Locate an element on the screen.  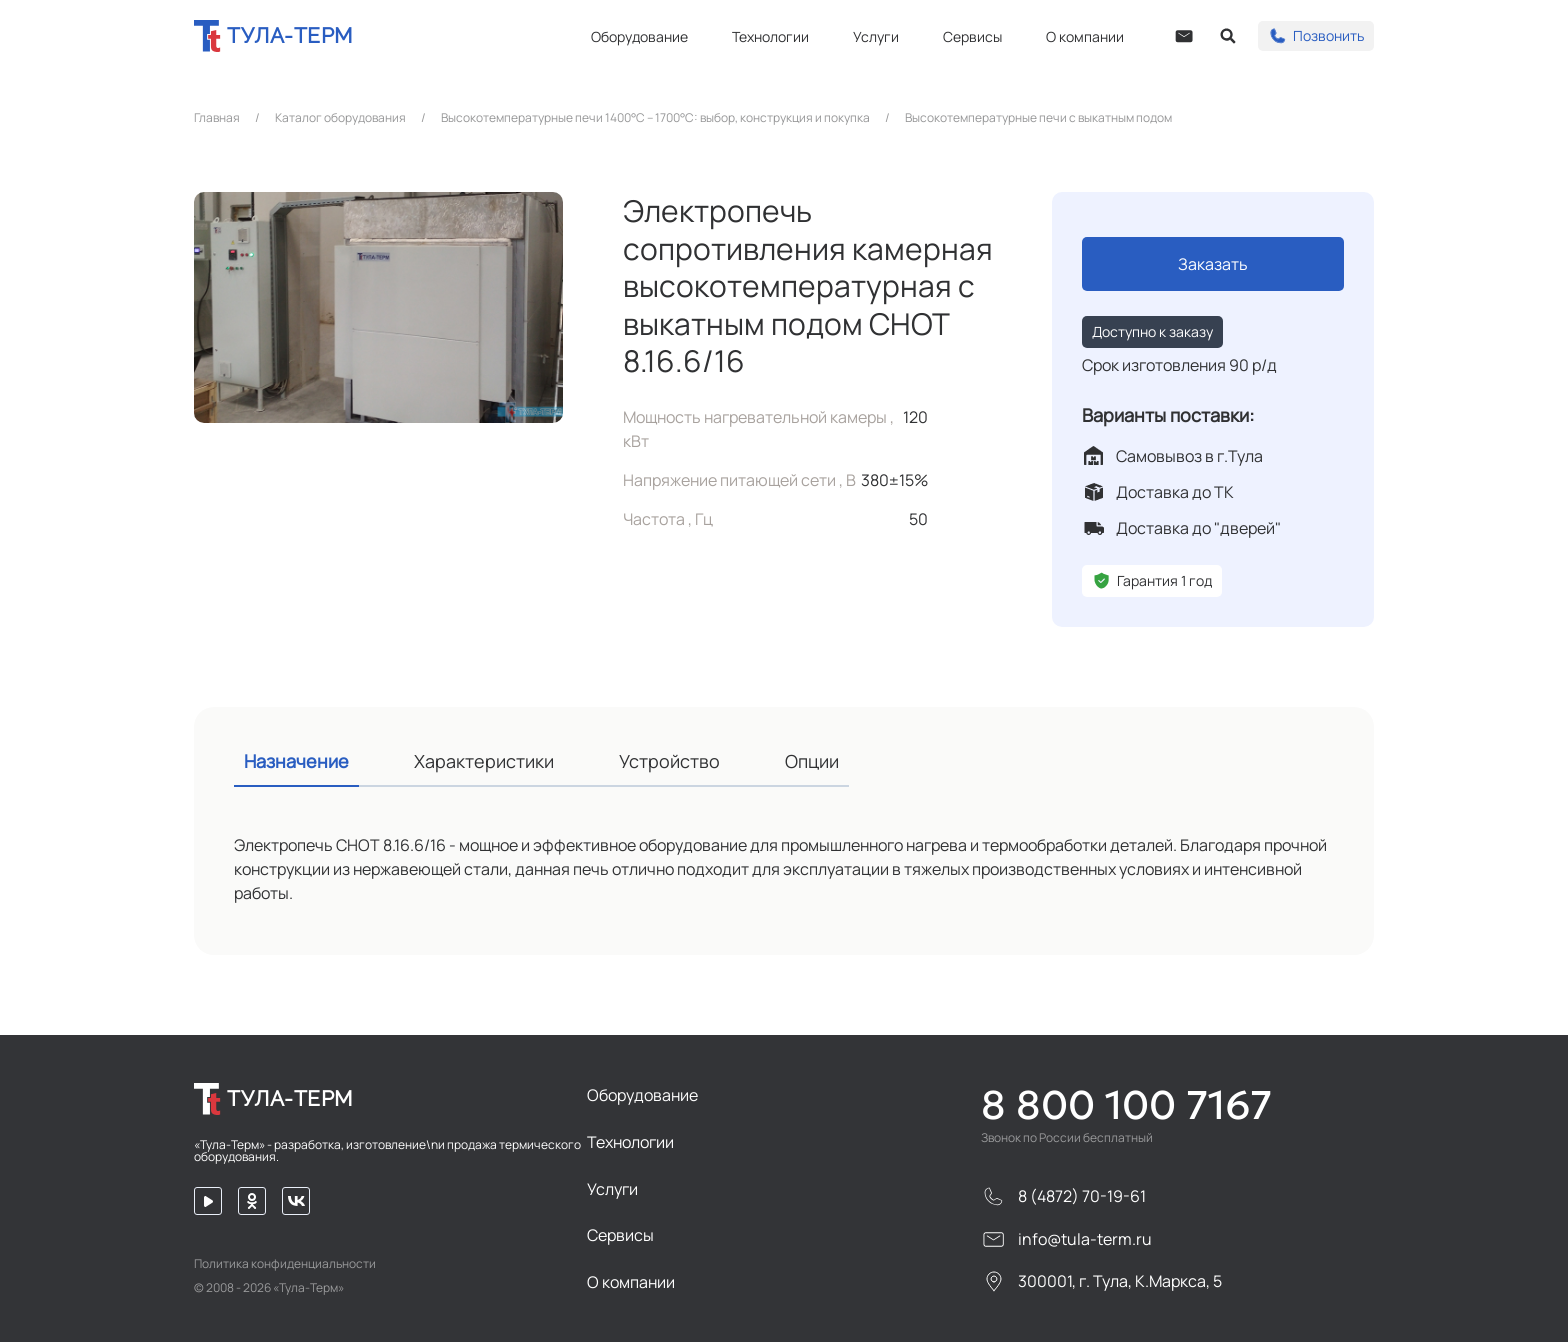
Заказать is located at coordinates (1213, 264).